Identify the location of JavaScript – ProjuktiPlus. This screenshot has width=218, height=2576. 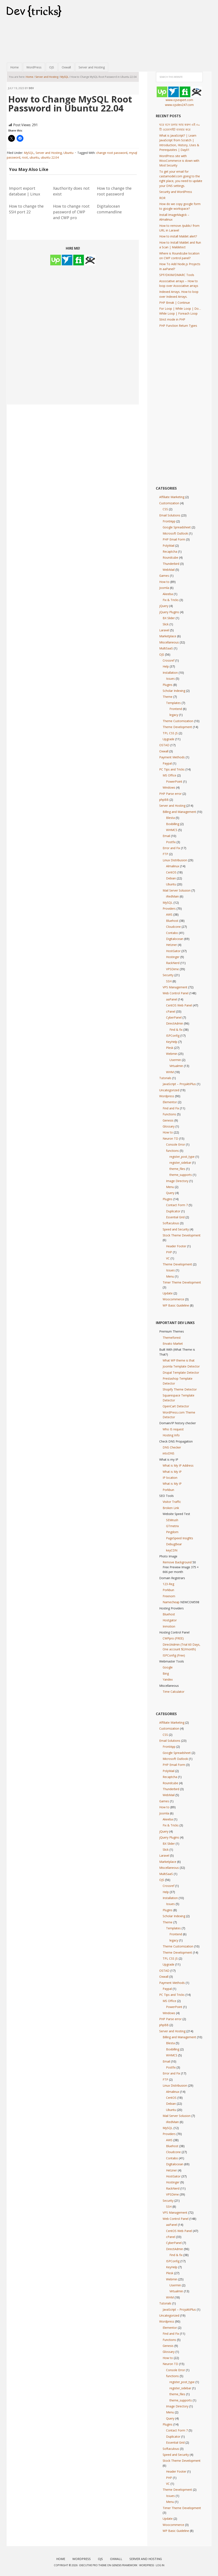
(179, 1084).